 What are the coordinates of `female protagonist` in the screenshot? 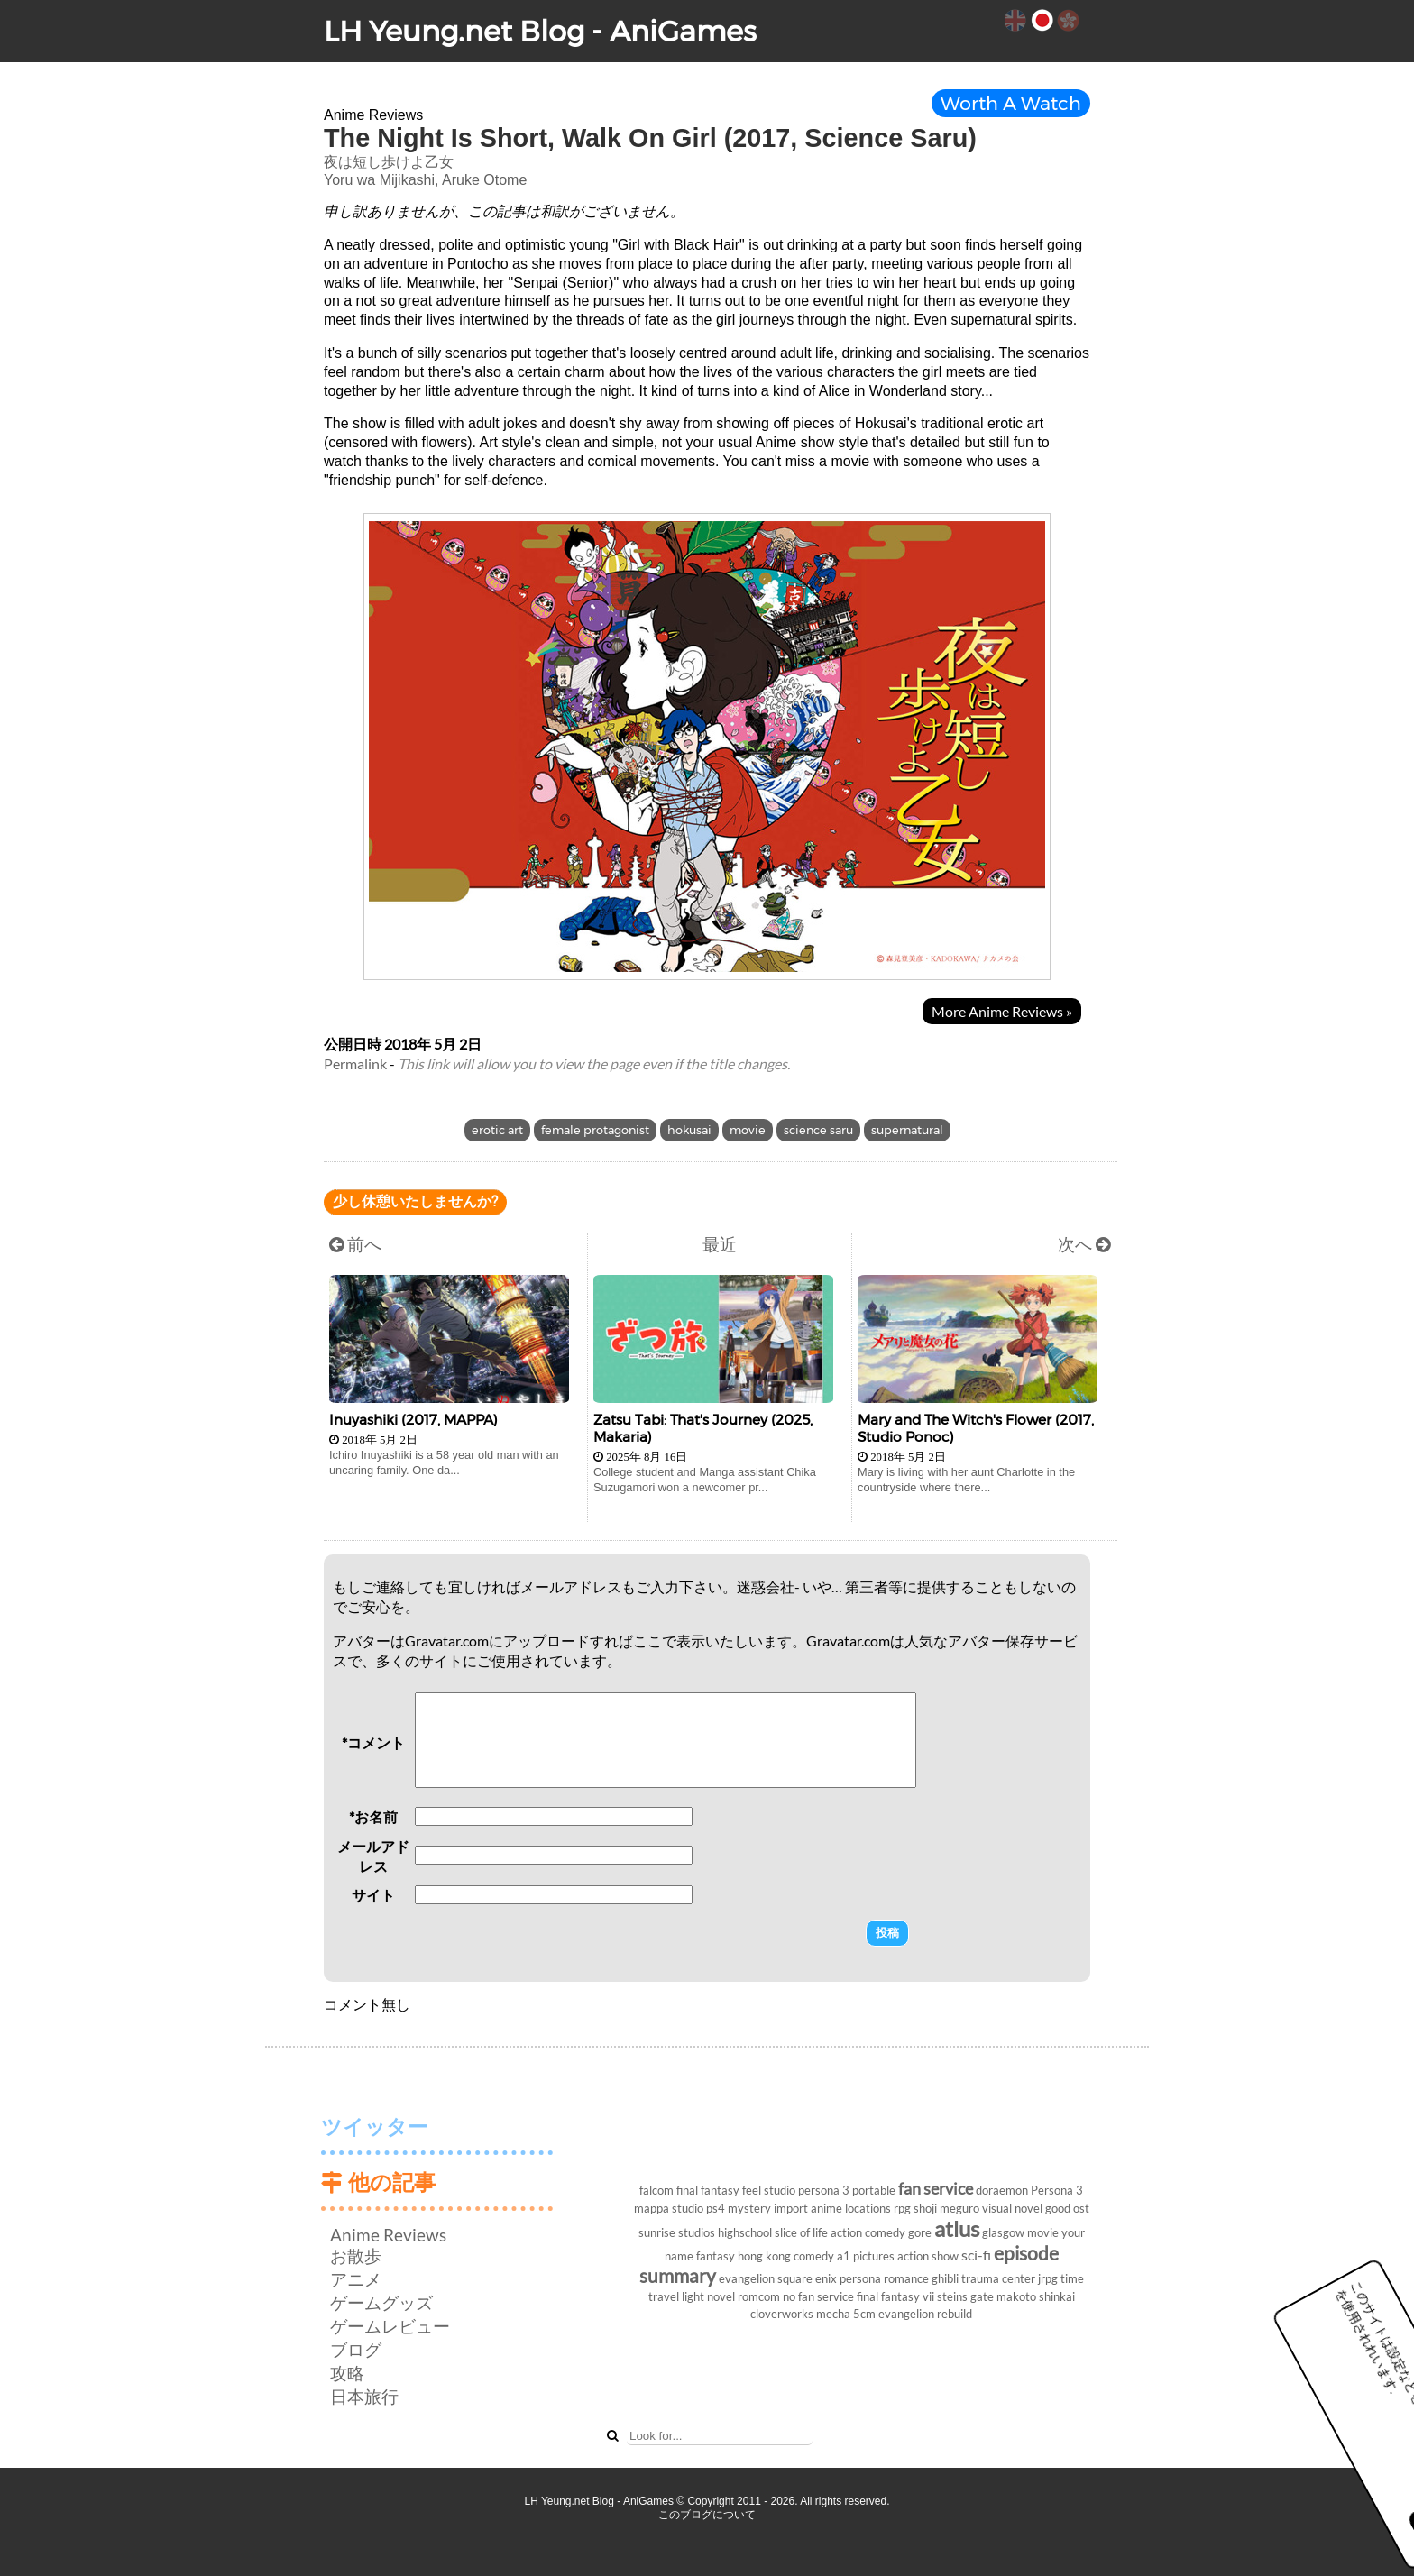 It's located at (595, 1130).